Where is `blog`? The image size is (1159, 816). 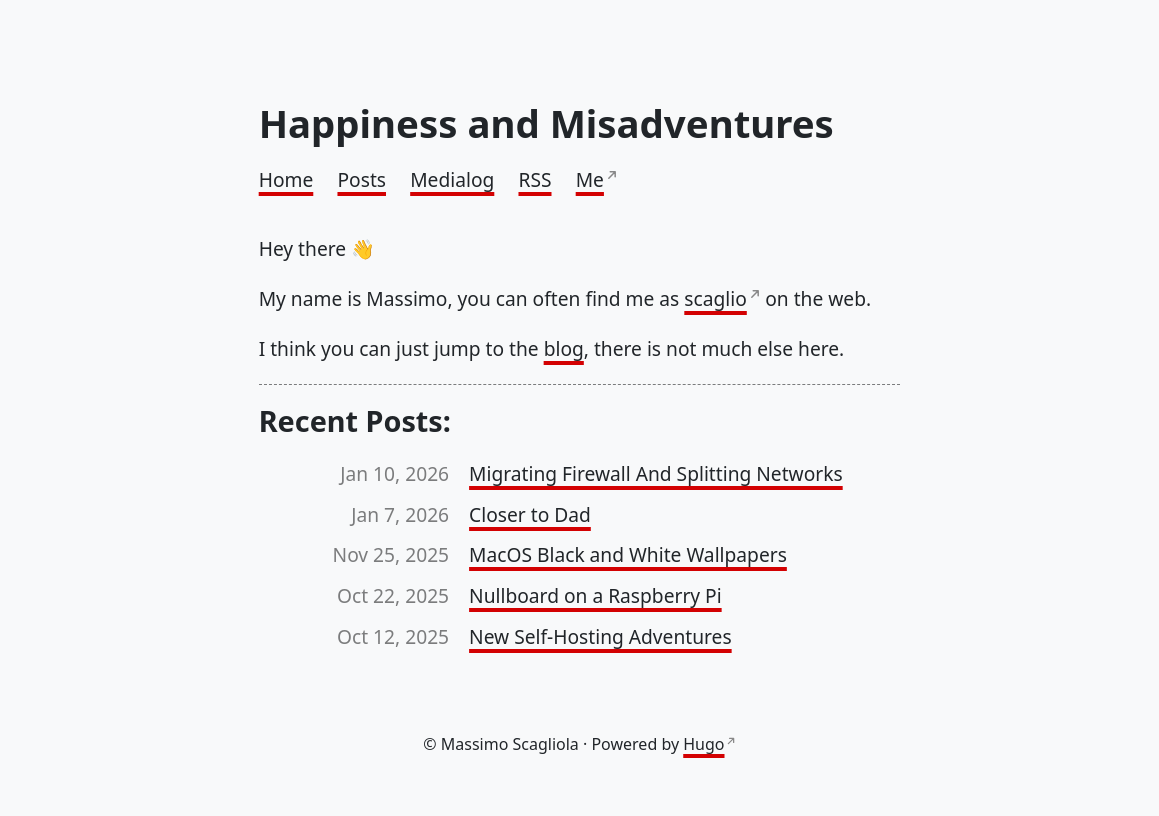 blog is located at coordinates (564, 348).